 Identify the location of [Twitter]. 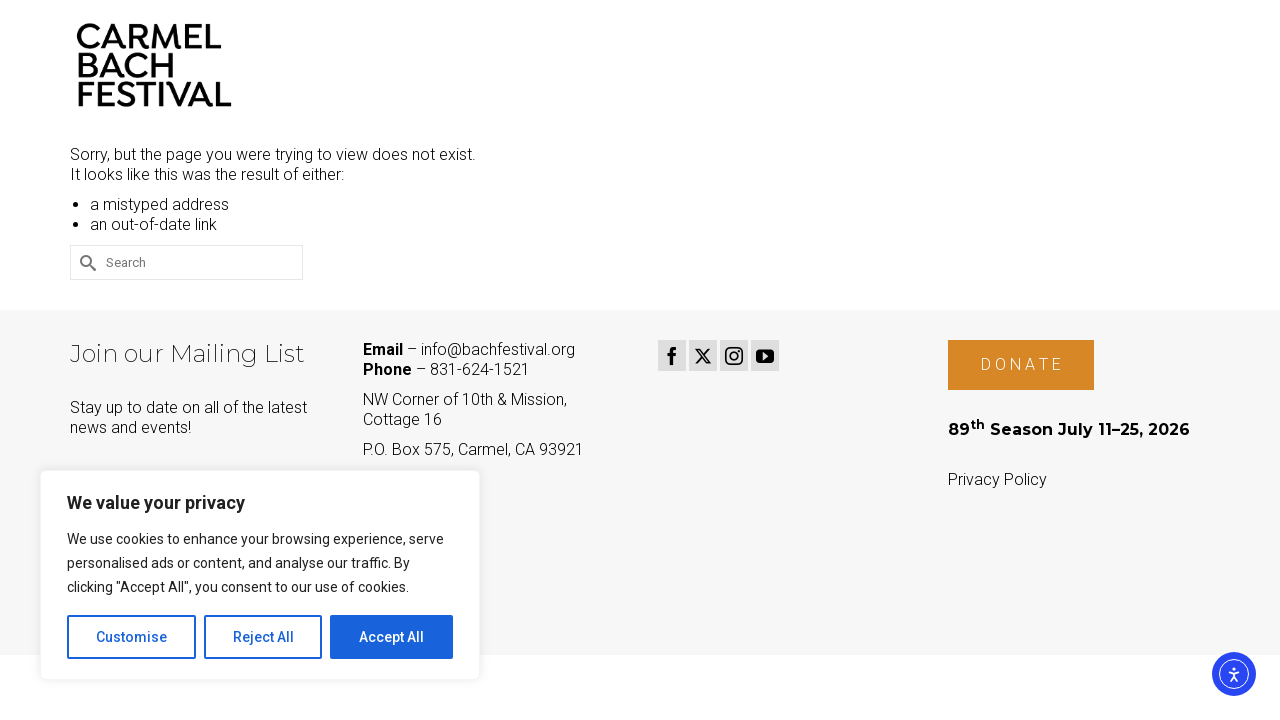
(703, 355).